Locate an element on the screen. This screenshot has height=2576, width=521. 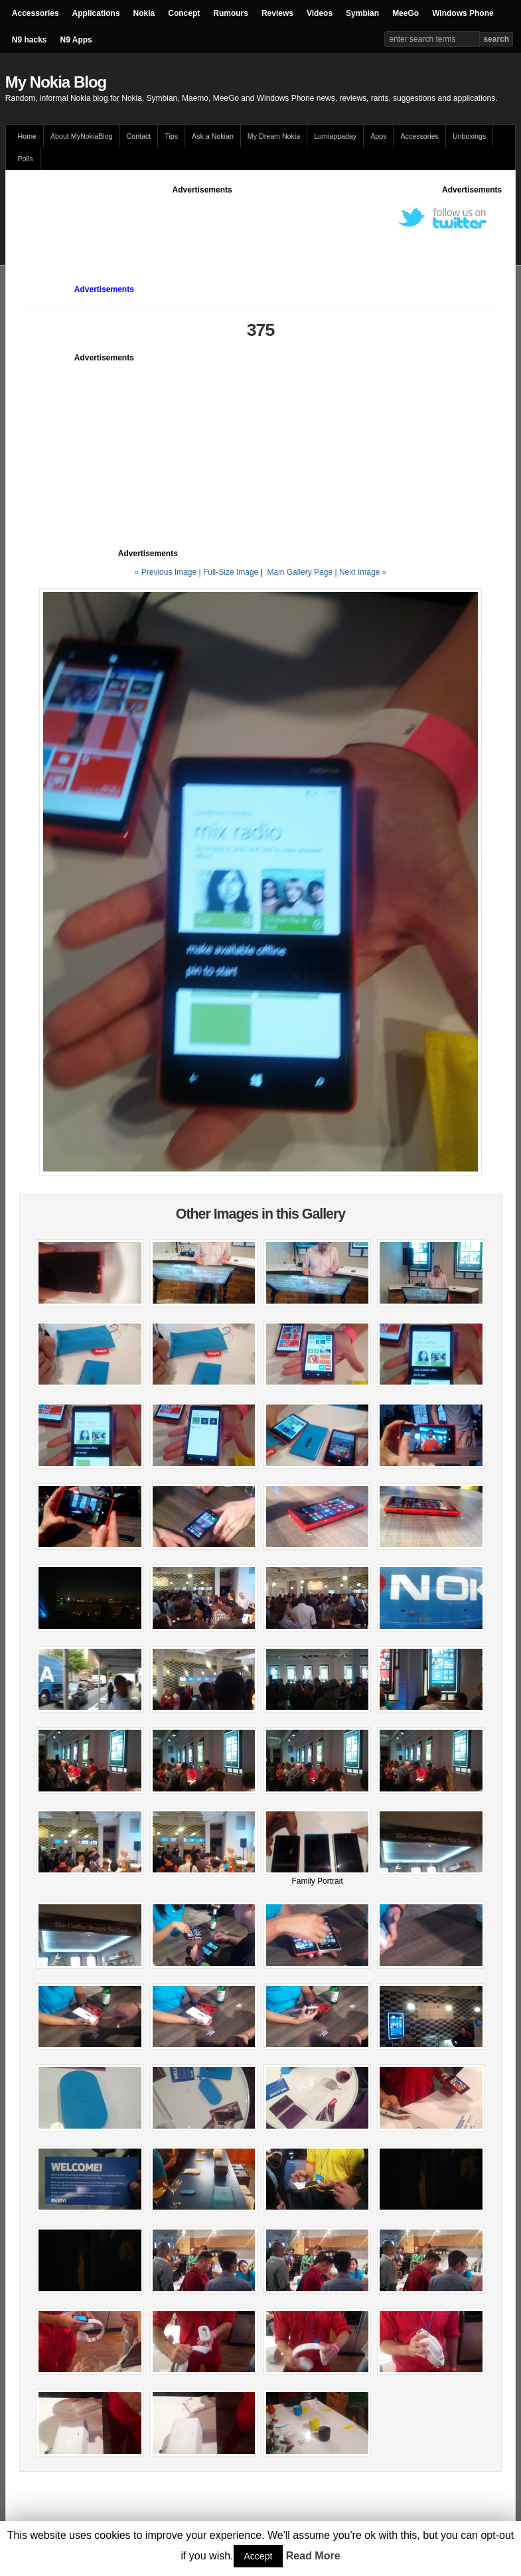
Polls is located at coordinates (25, 159).